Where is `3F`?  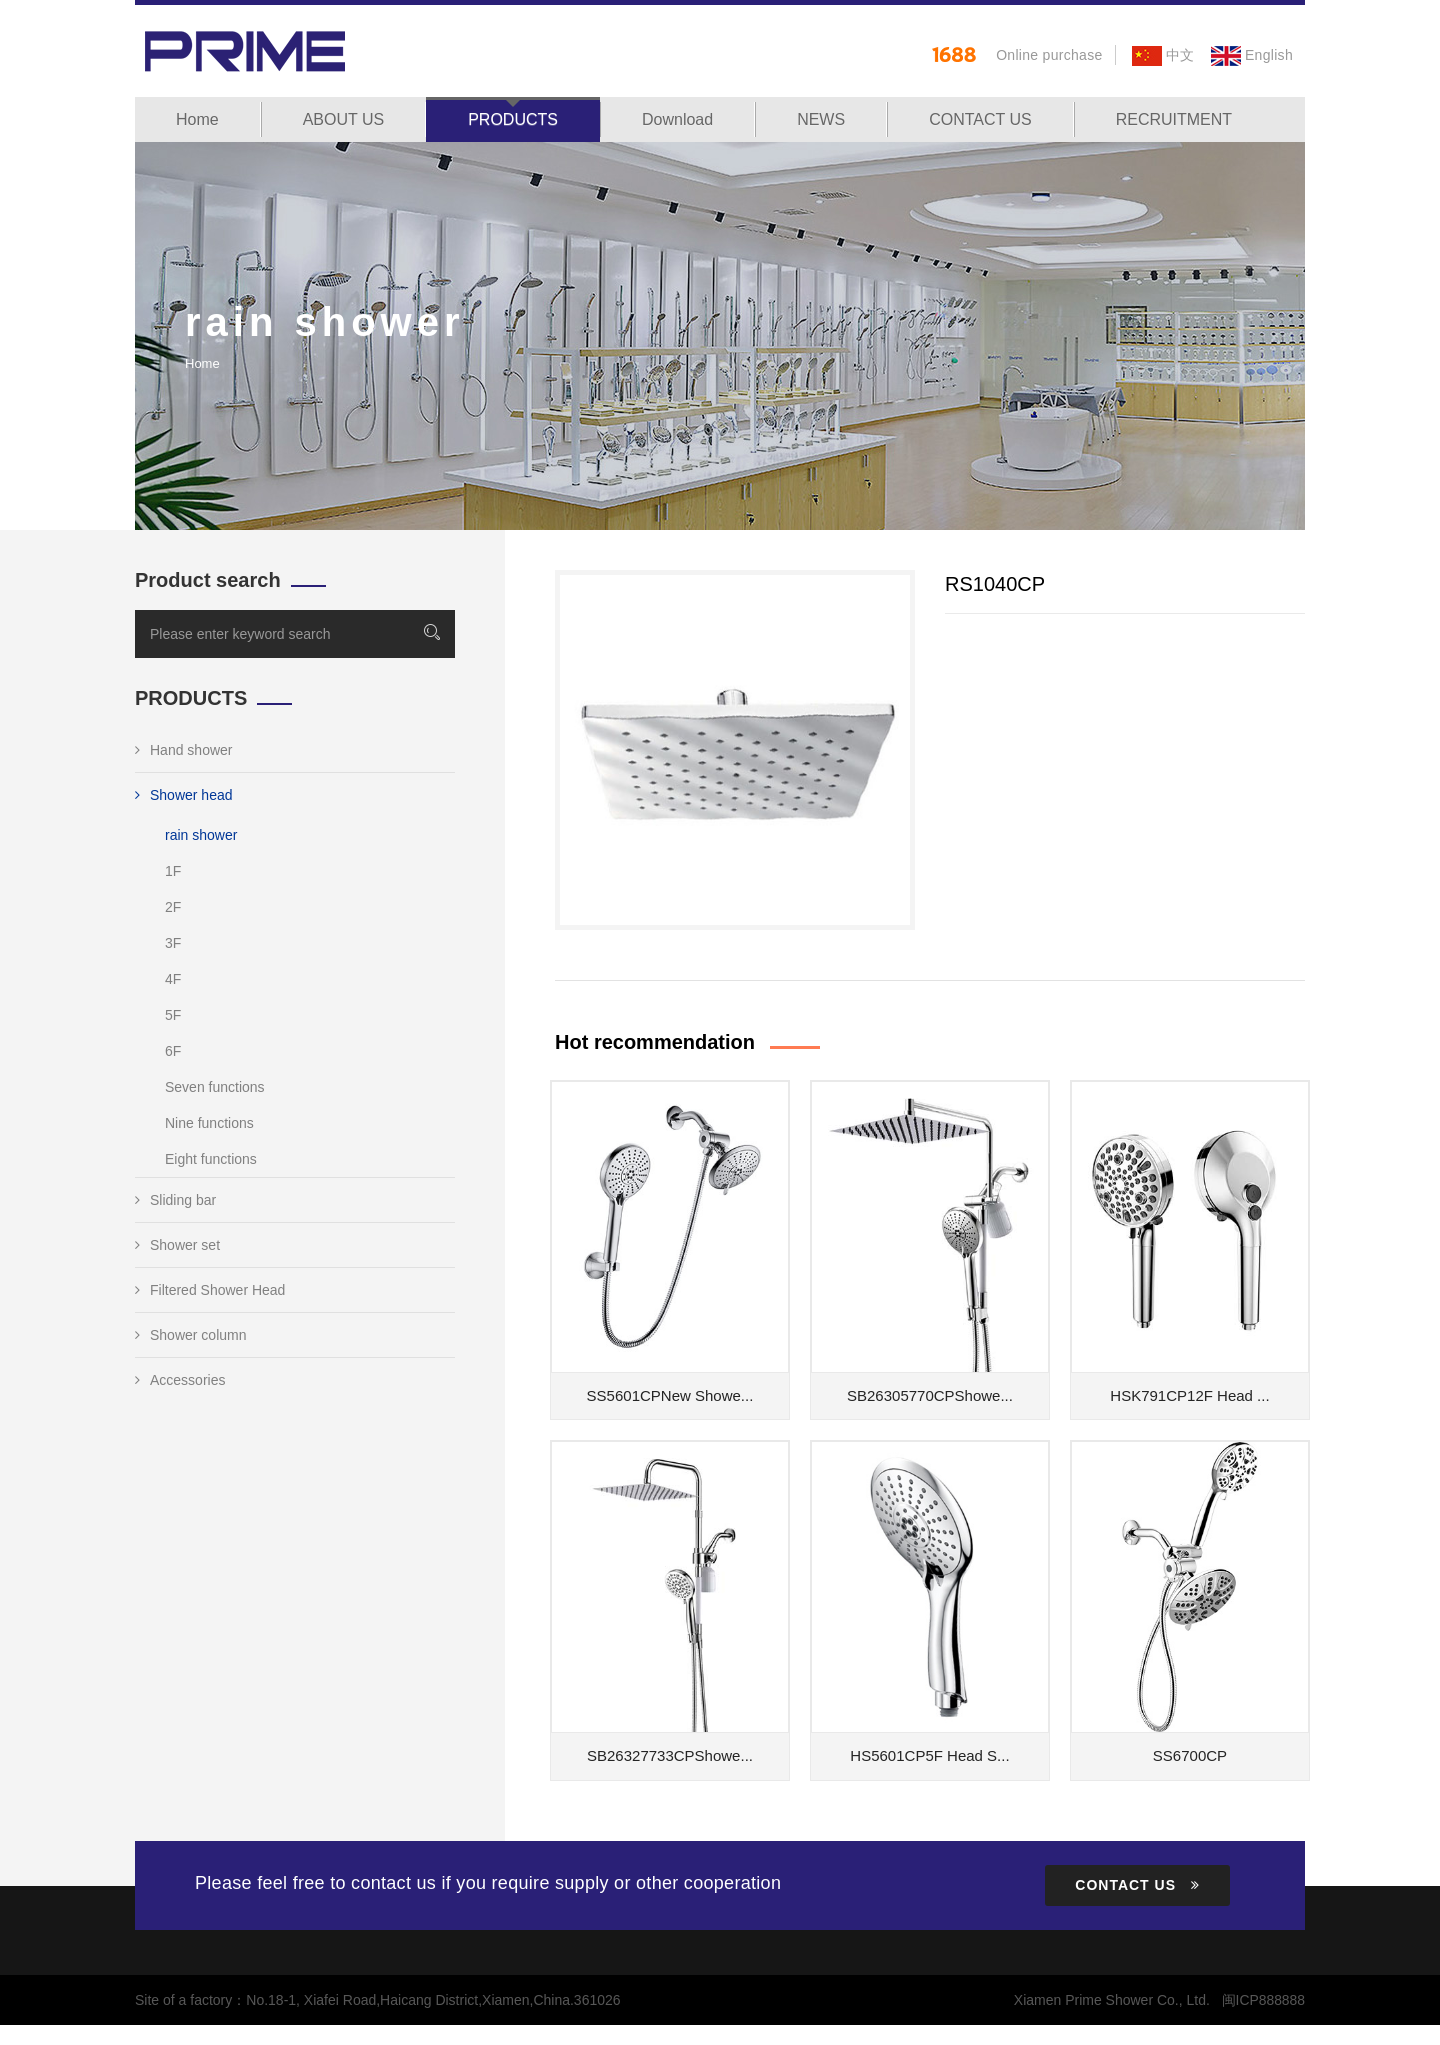
3F is located at coordinates (173, 943).